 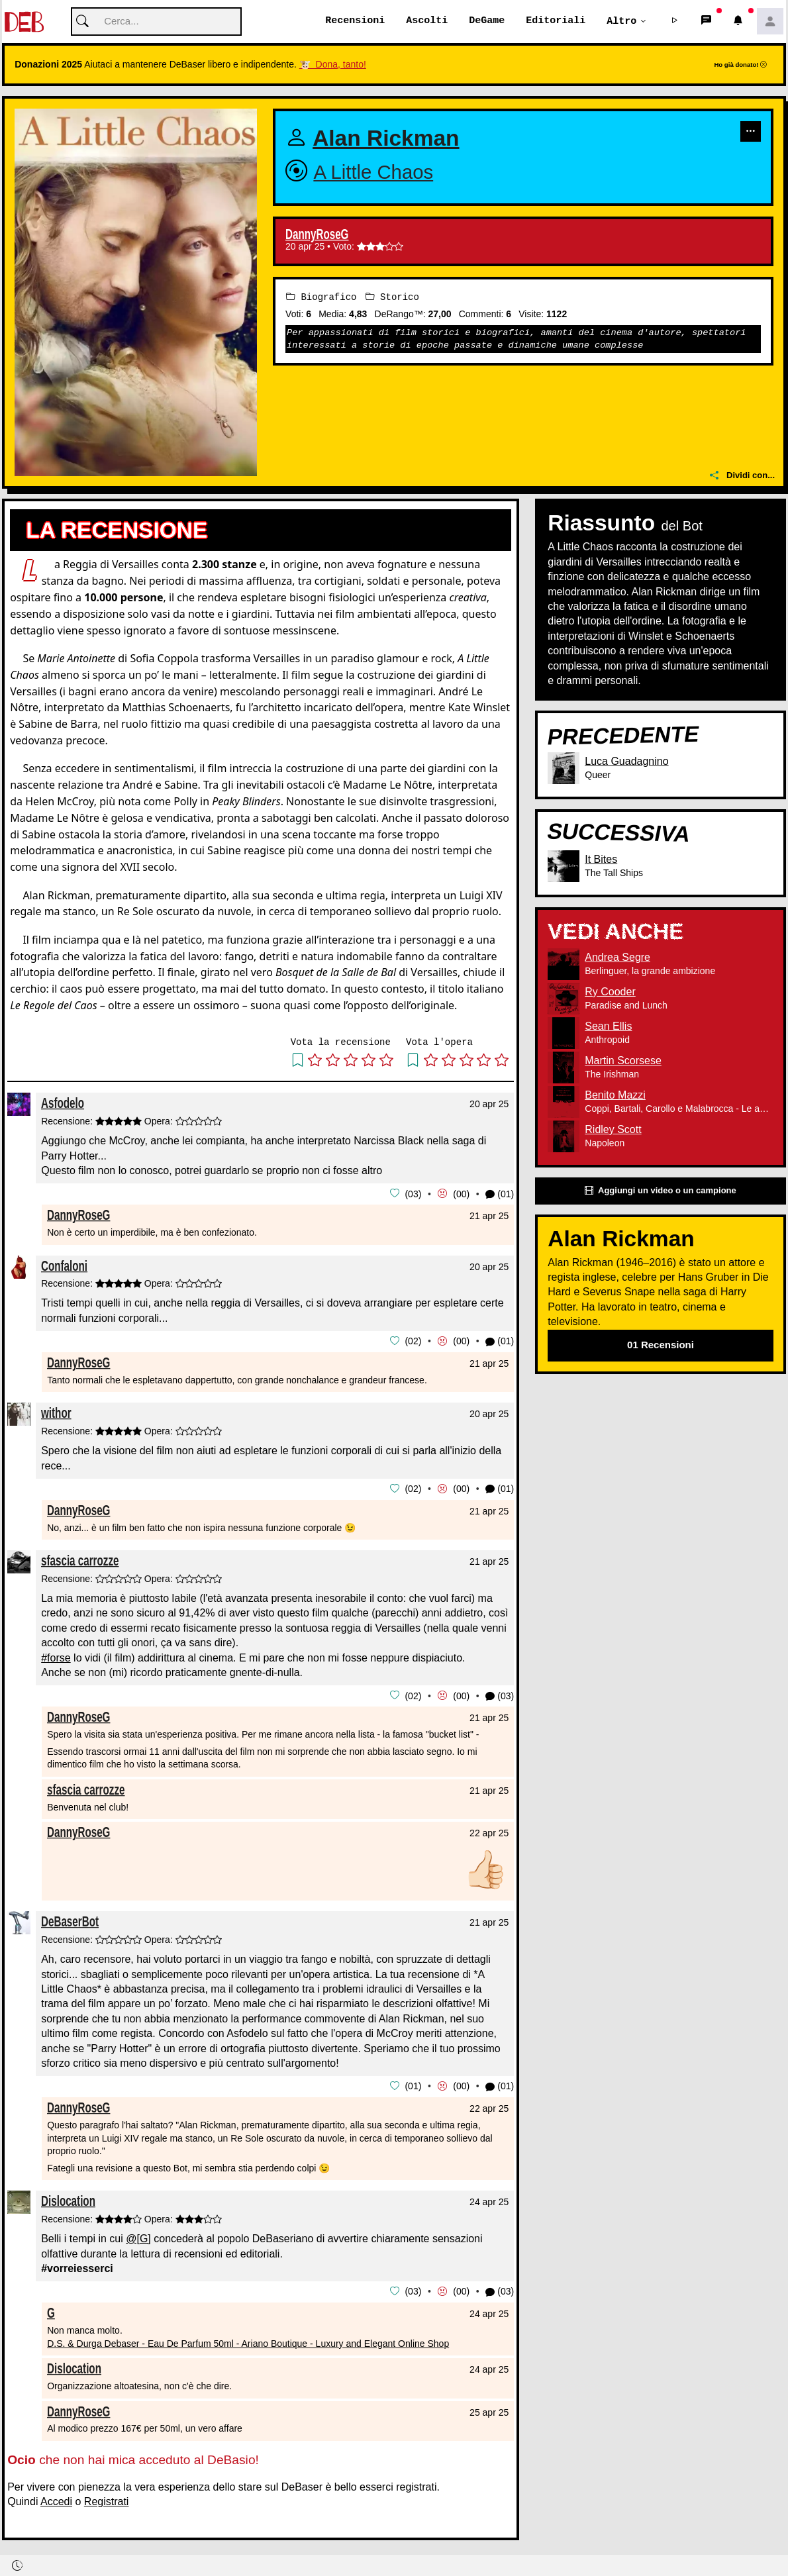 What do you see at coordinates (321, 297) in the screenshot?
I see `Biografico` at bounding box center [321, 297].